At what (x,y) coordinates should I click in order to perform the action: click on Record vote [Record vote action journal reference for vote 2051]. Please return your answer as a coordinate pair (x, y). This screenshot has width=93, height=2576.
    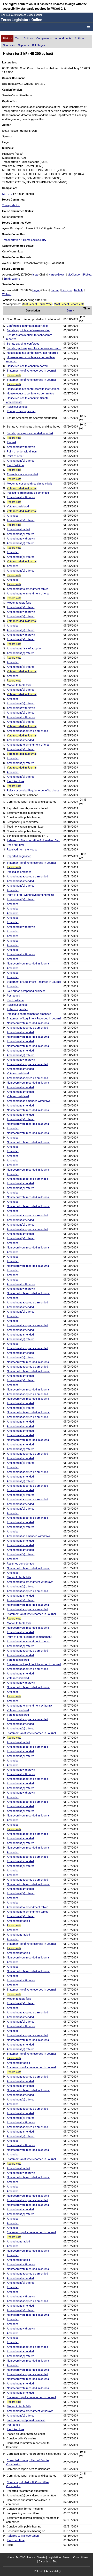
    Looking at the image, I should click on (14, 657).